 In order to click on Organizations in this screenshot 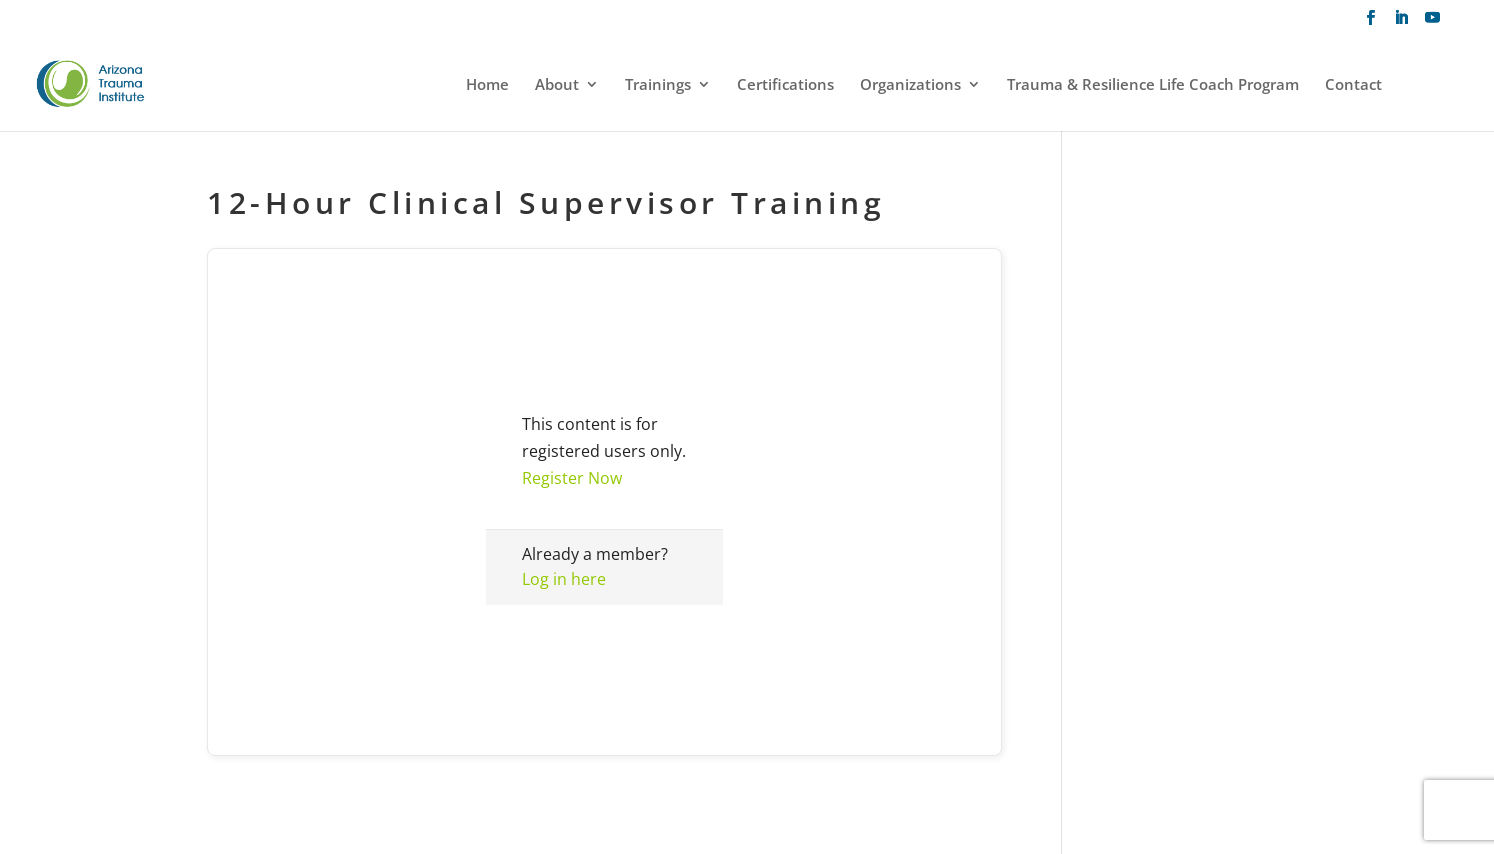, I will do `click(910, 85)`.